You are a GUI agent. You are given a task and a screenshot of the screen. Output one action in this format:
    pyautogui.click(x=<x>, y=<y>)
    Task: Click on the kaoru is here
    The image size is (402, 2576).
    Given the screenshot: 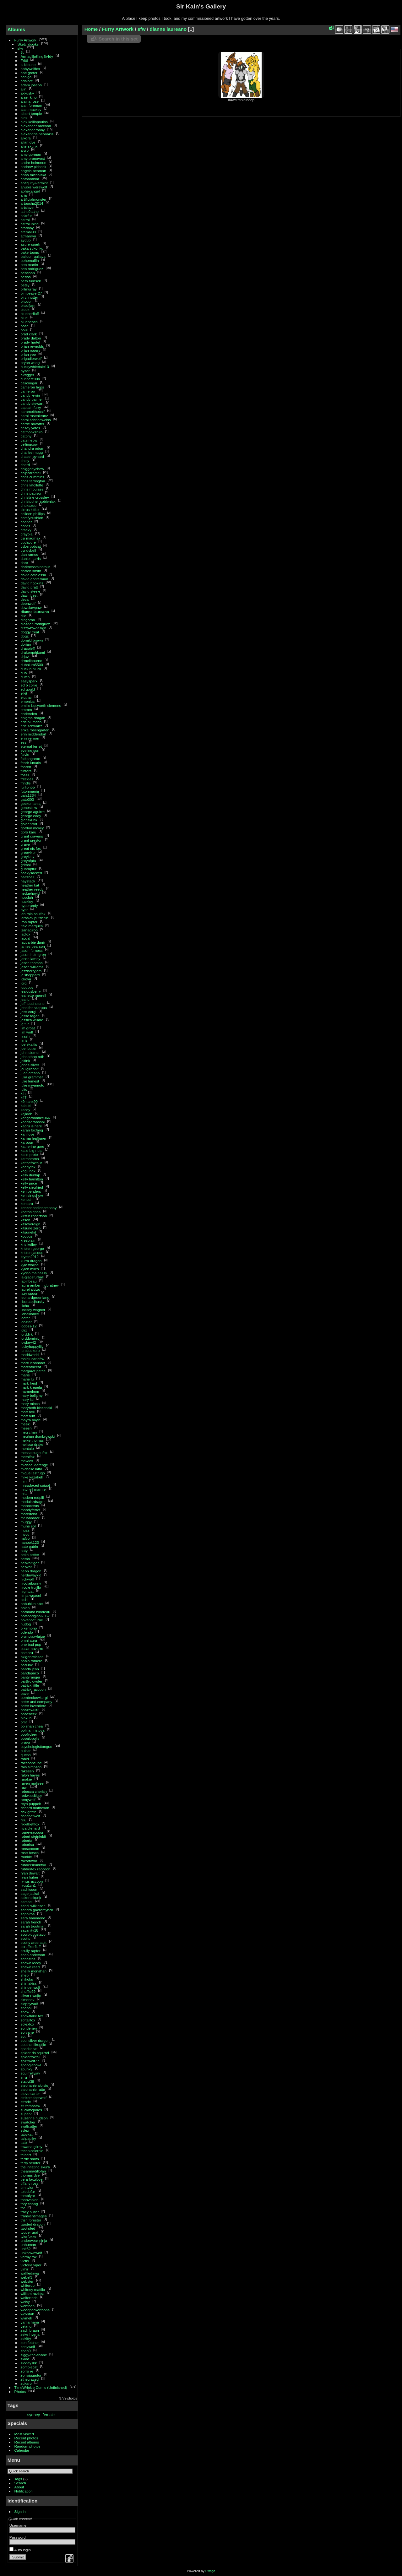 What is the action you would take?
    pyautogui.click(x=31, y=1126)
    